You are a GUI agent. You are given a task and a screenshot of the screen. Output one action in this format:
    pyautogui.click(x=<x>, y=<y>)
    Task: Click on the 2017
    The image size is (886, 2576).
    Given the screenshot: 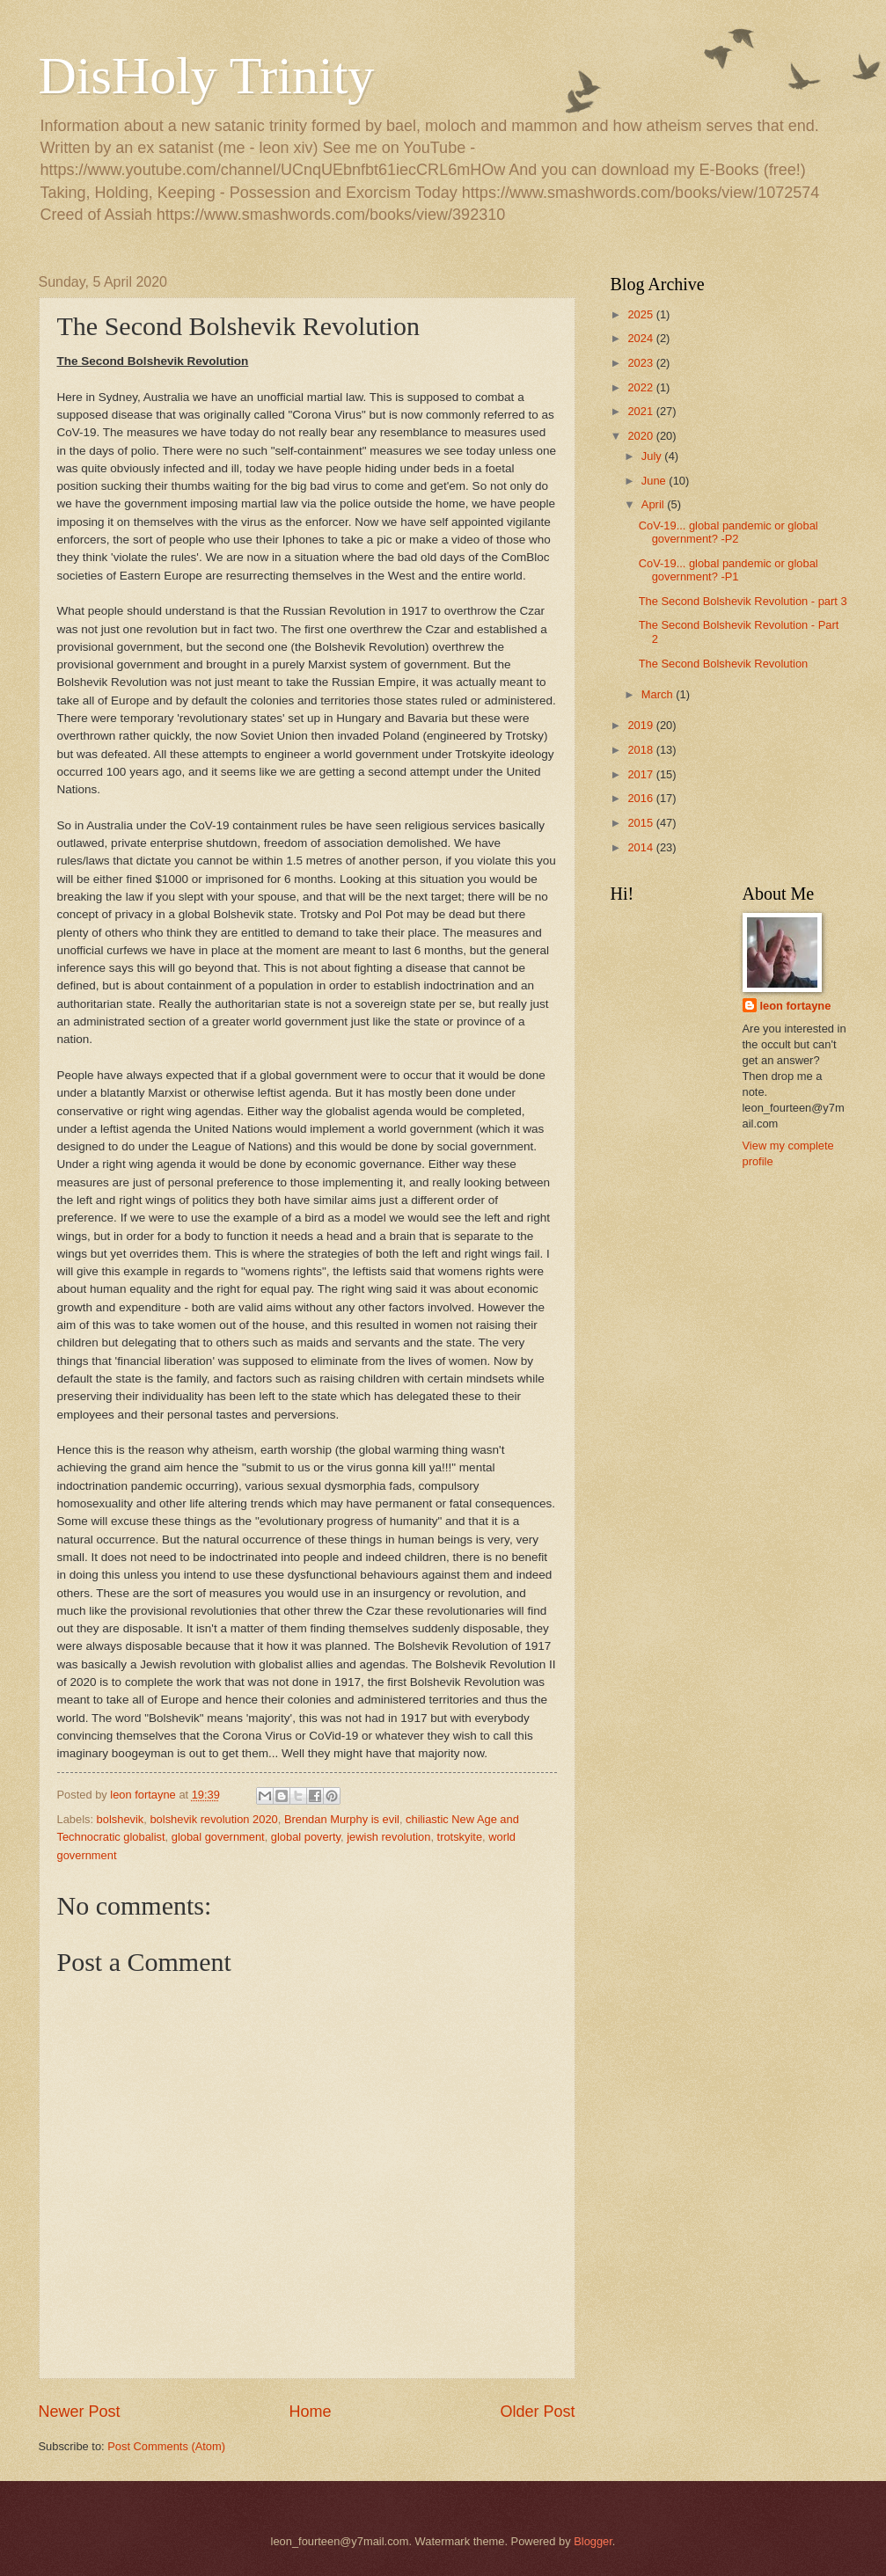 What is the action you would take?
    pyautogui.click(x=641, y=774)
    